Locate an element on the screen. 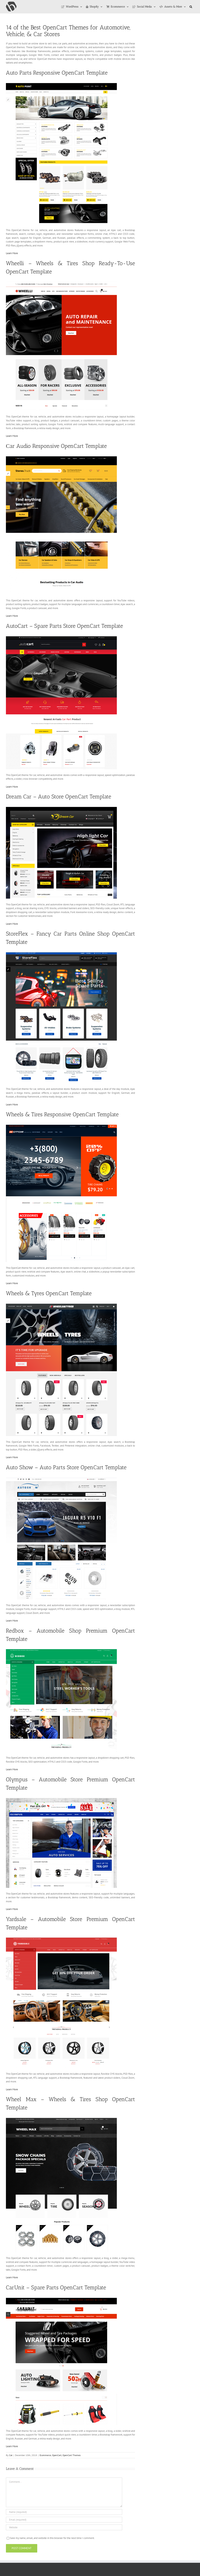 The image size is (200, 2576). [URL] is located at coordinates (64, 2527).